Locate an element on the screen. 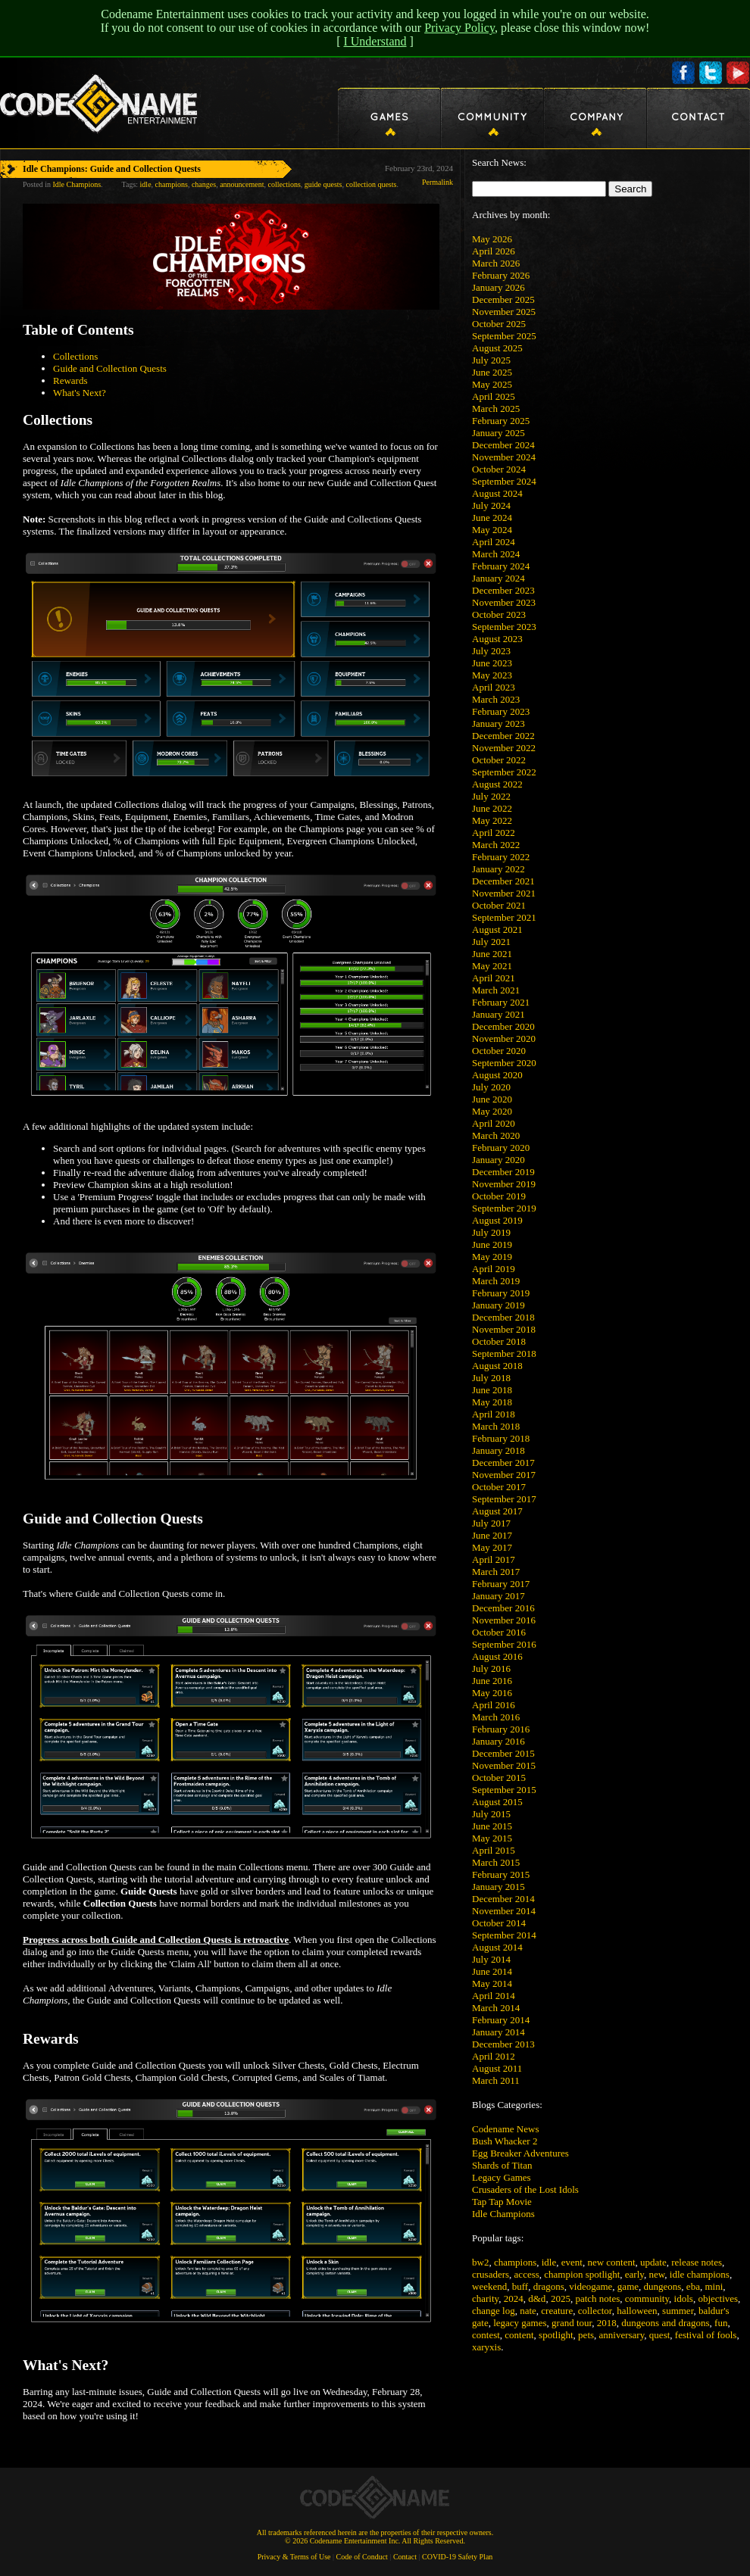 Image resolution: width=750 pixels, height=2576 pixels. June 2020 is located at coordinates (492, 1099).